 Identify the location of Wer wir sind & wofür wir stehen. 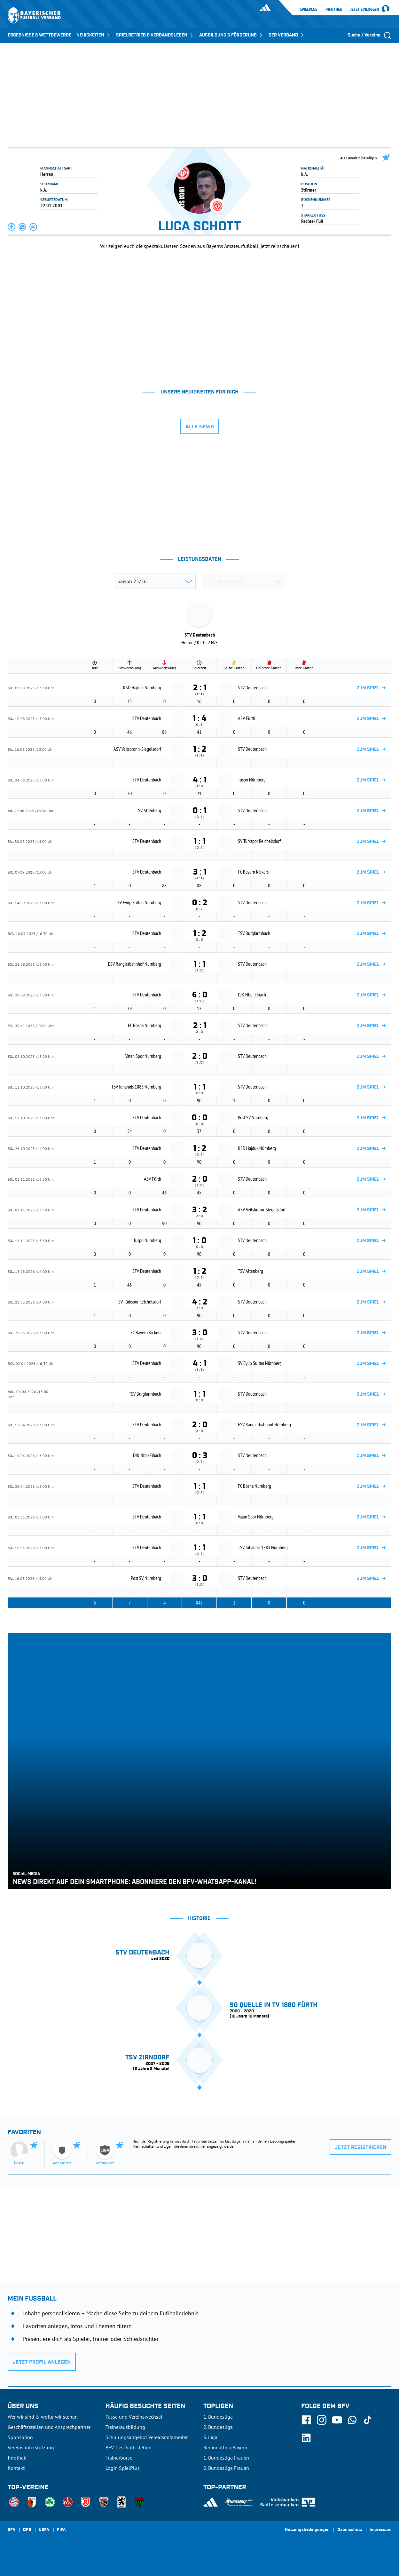
(43, 2417).